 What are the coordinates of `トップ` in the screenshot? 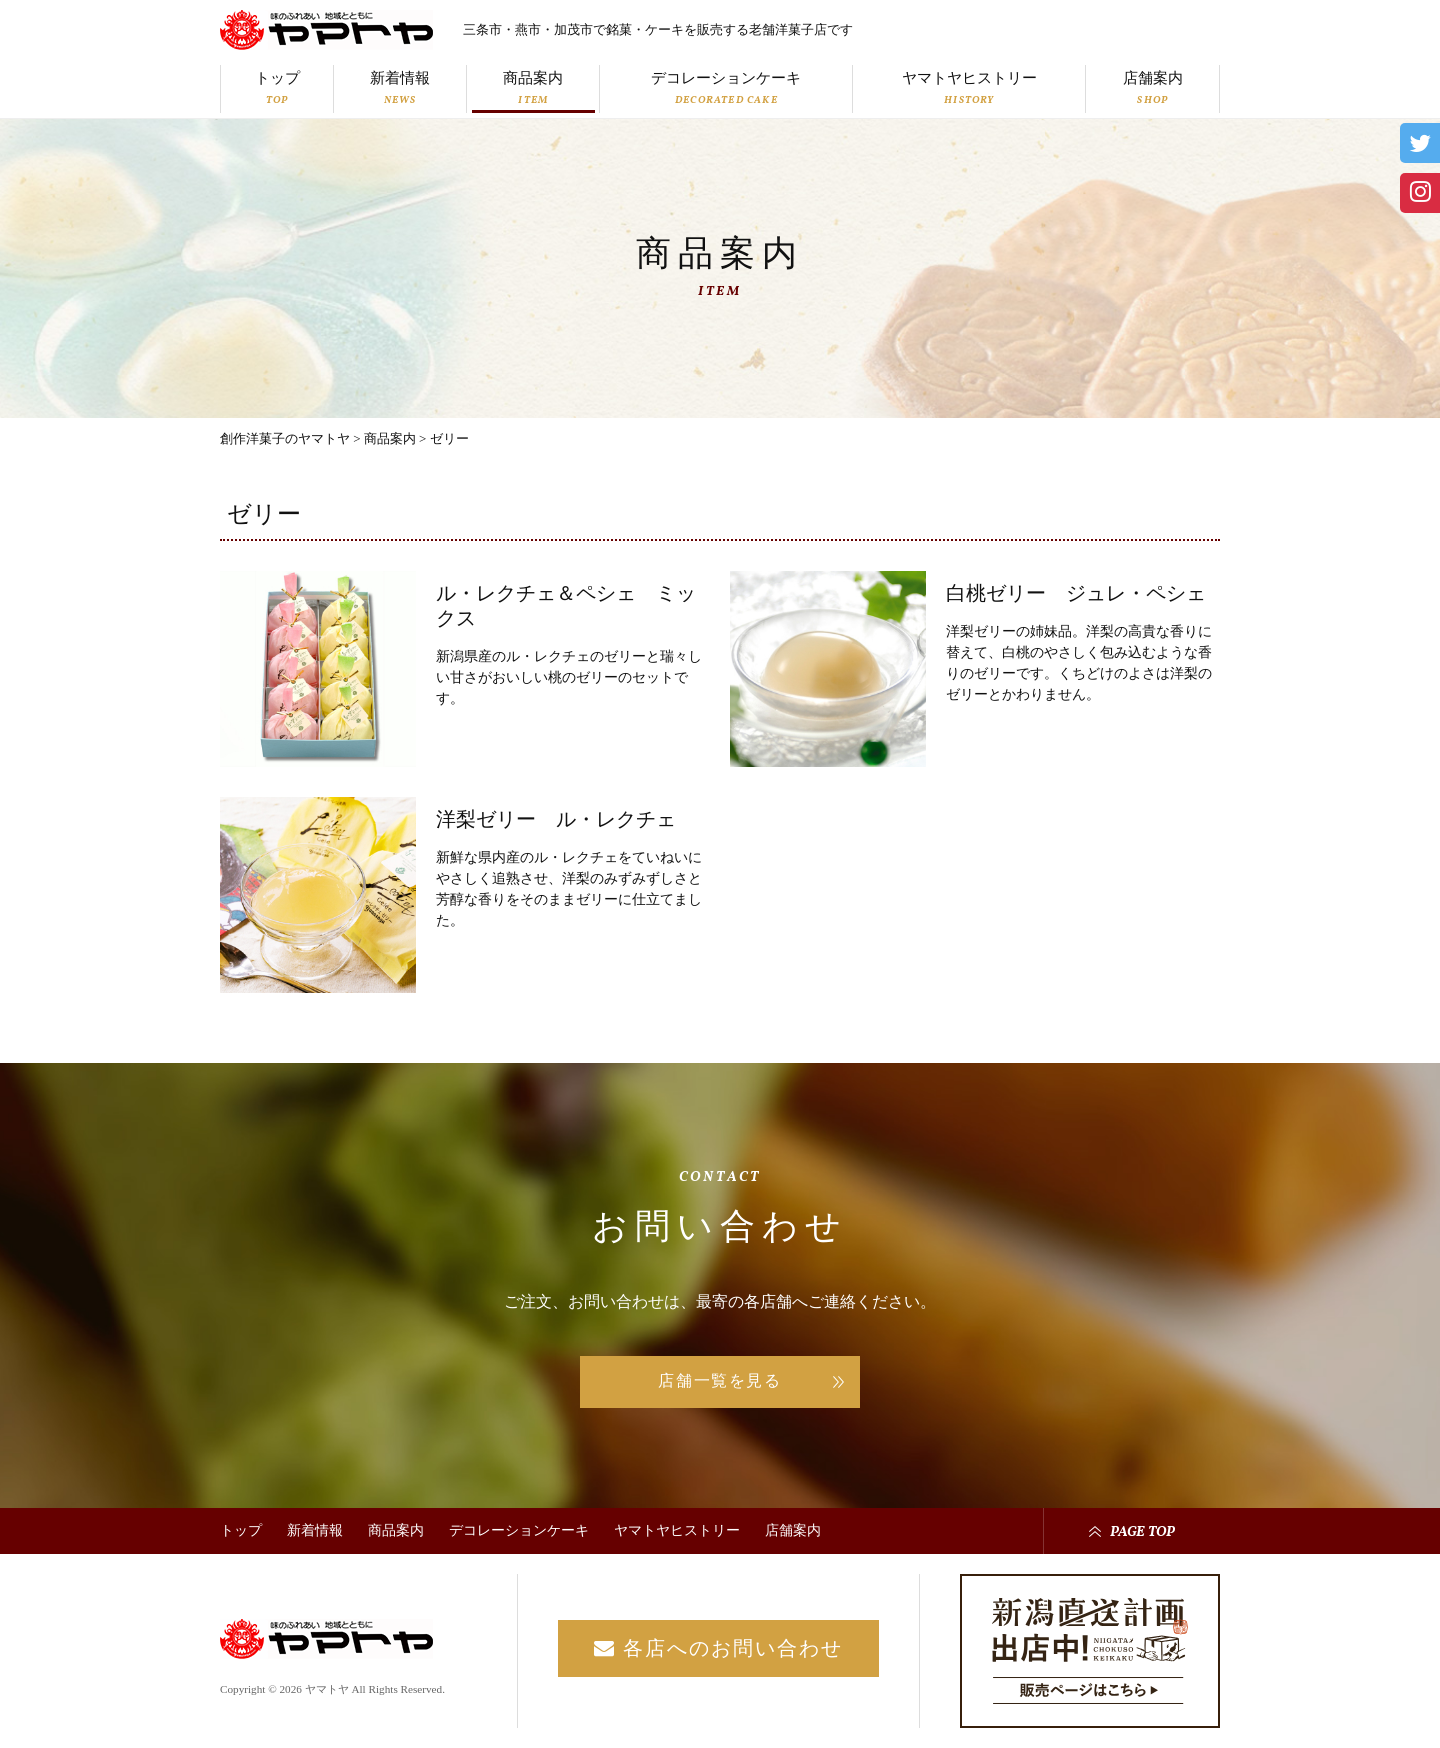 It's located at (277, 88).